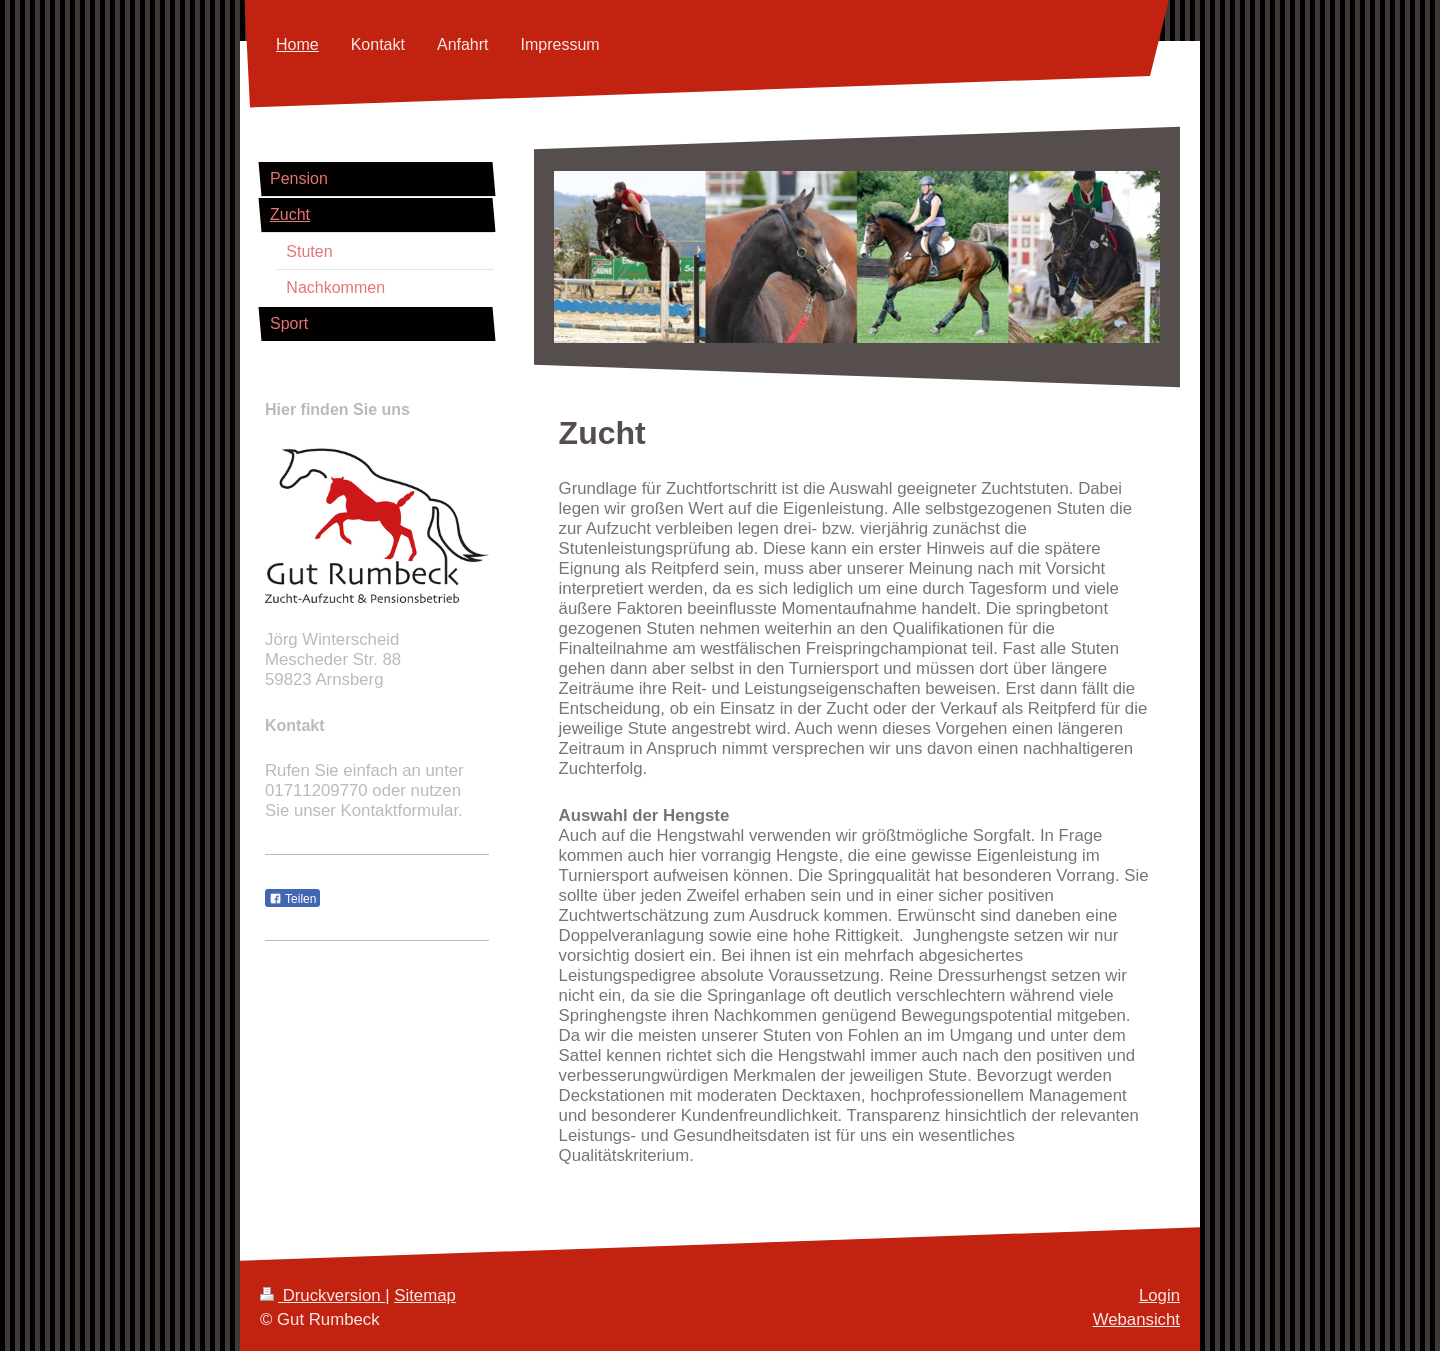  Describe the element at coordinates (425, 1295) in the screenshot. I see `Sitemap` at that location.